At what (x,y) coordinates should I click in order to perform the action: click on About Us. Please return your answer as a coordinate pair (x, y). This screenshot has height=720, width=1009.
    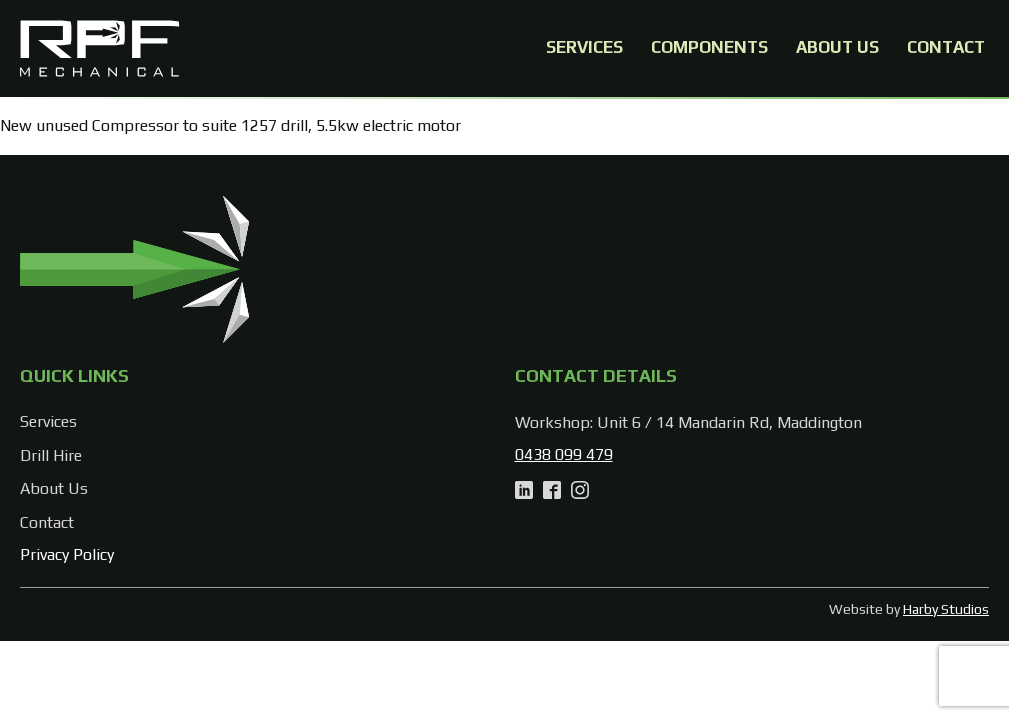
    Looking at the image, I should click on (837, 47).